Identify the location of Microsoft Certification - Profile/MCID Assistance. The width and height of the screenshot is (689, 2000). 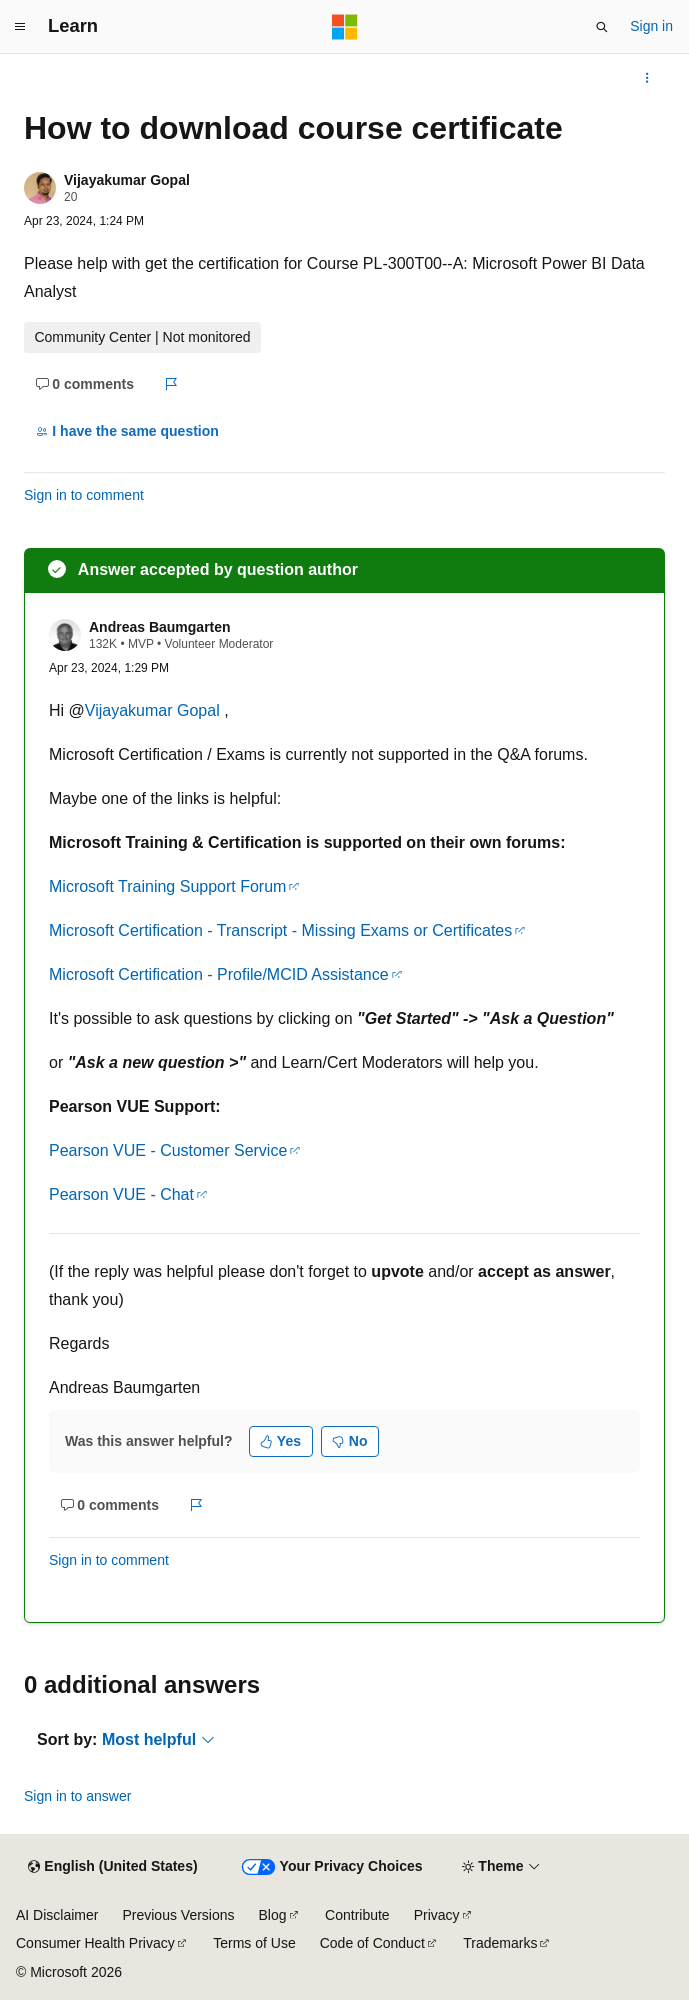
(219, 974).